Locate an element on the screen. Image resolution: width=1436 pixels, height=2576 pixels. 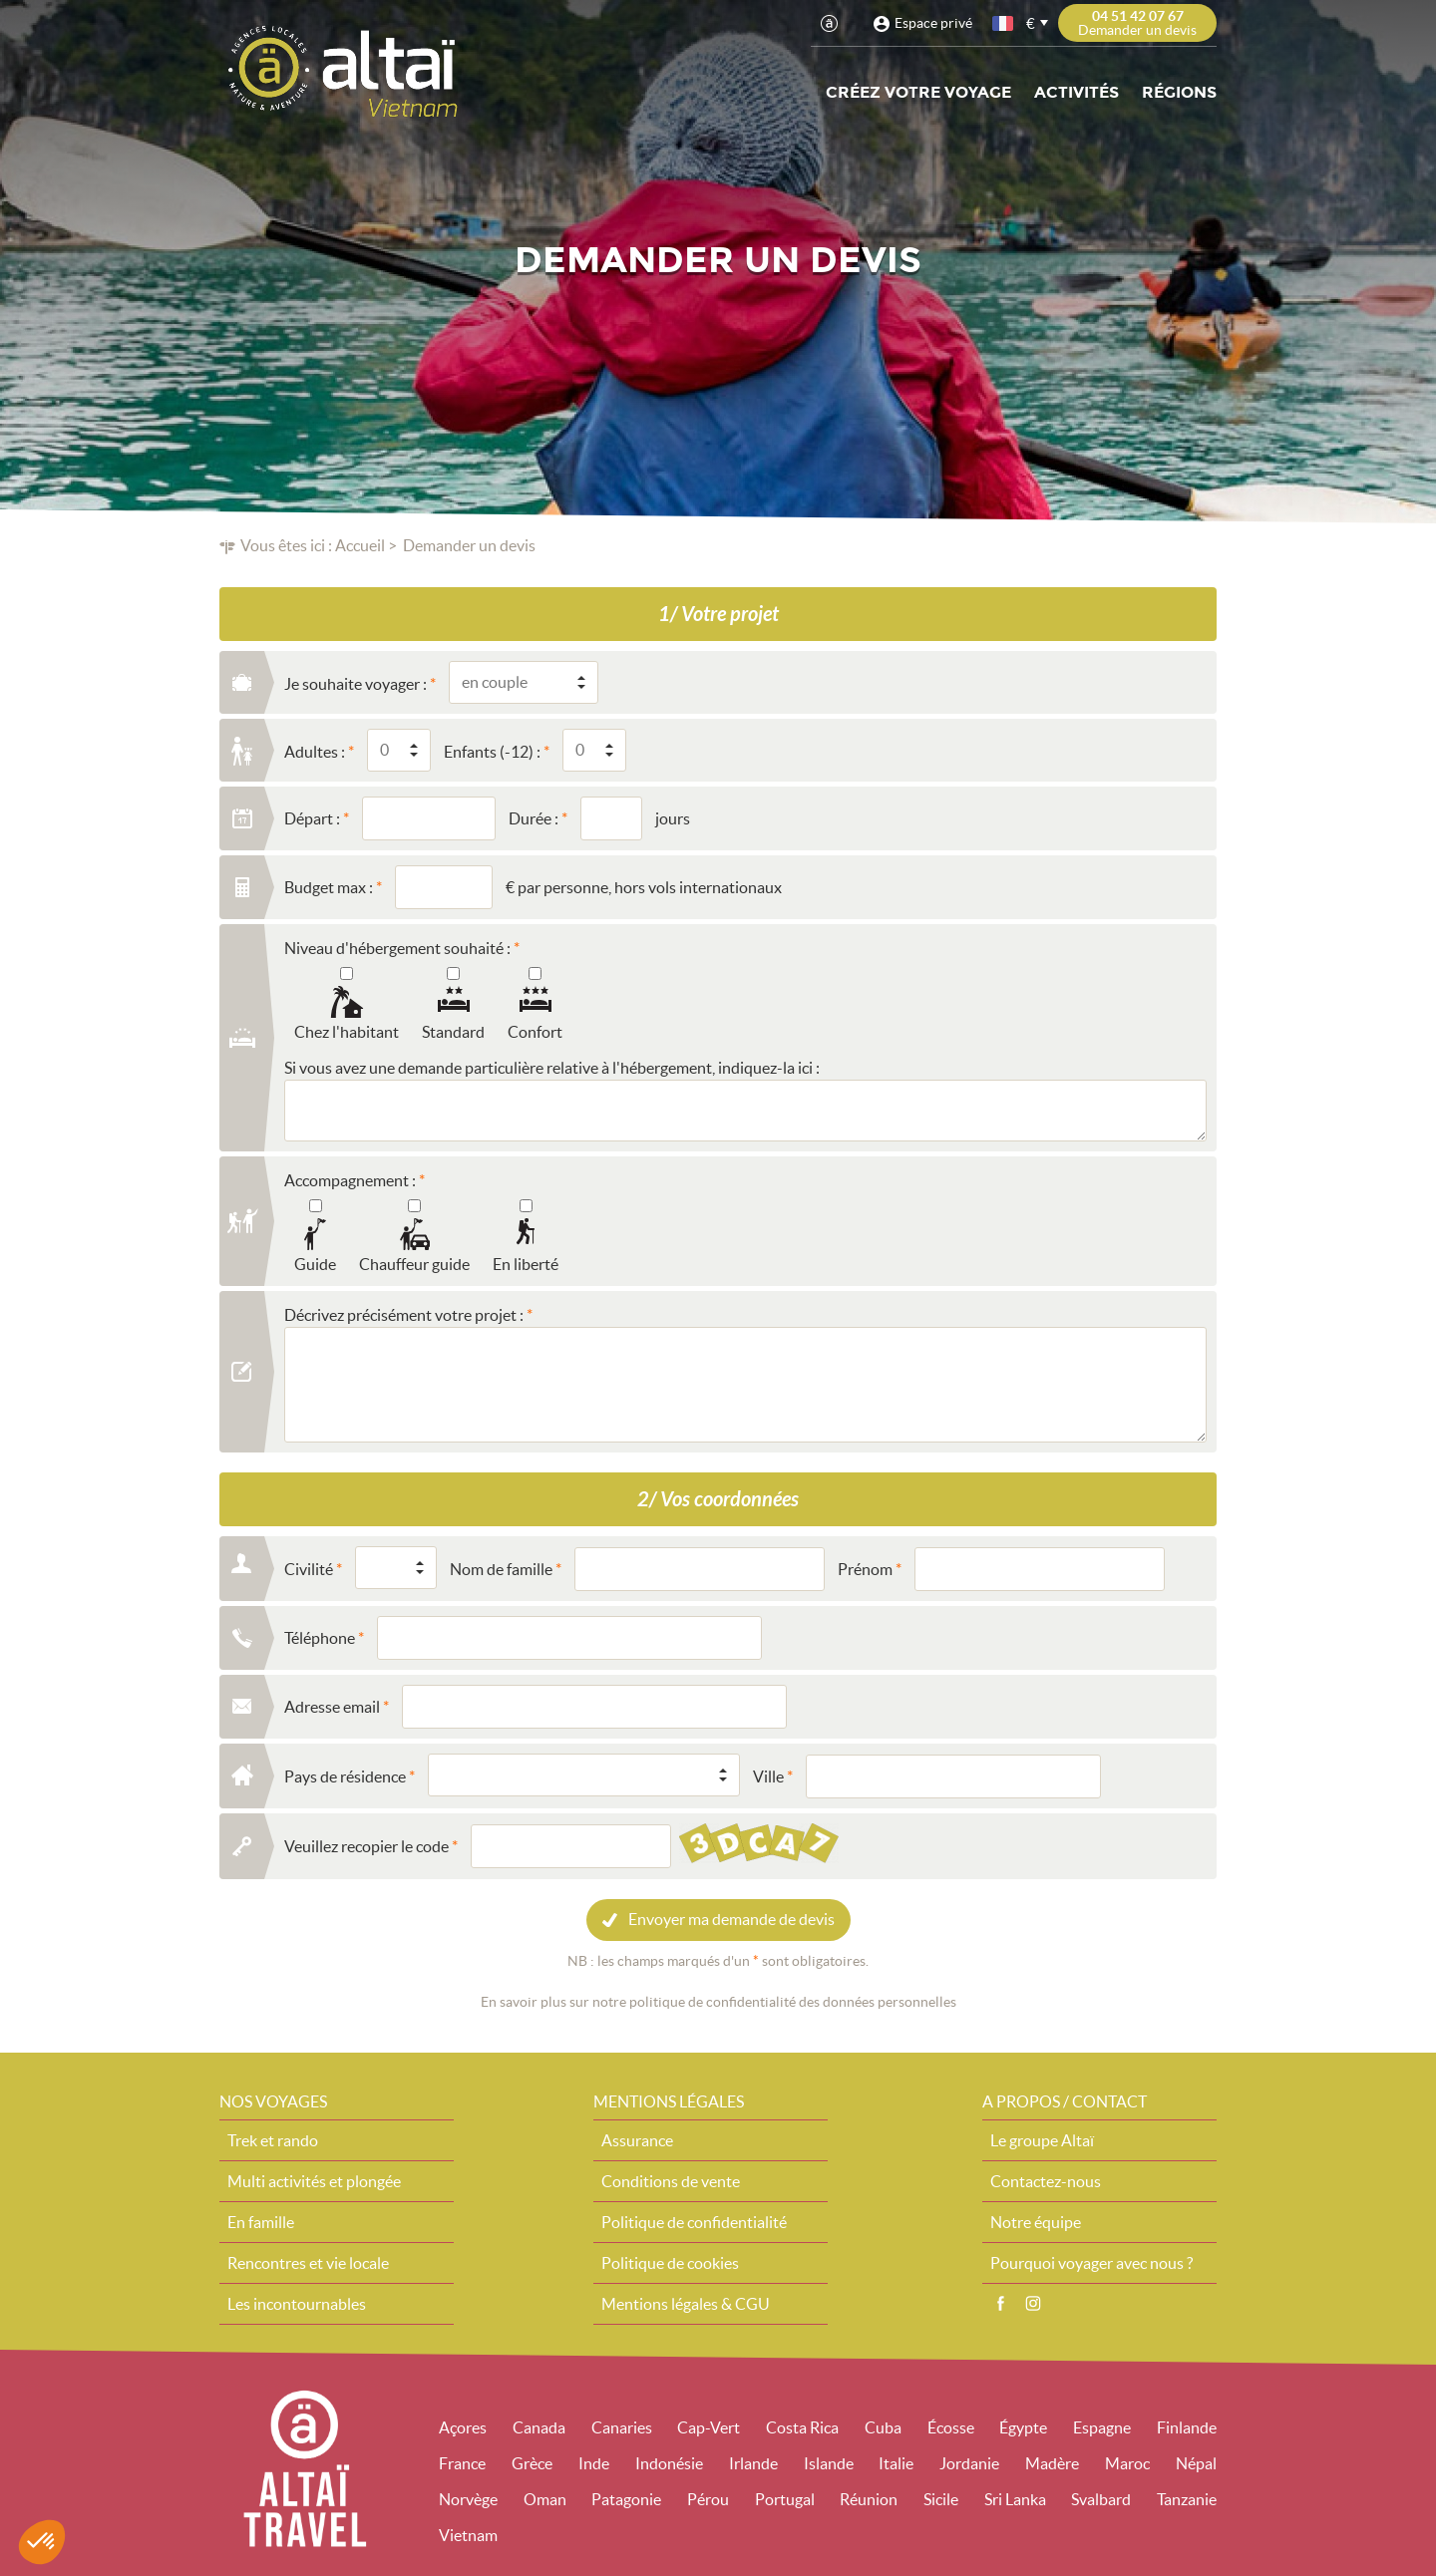
Islande is located at coordinates (829, 2463).